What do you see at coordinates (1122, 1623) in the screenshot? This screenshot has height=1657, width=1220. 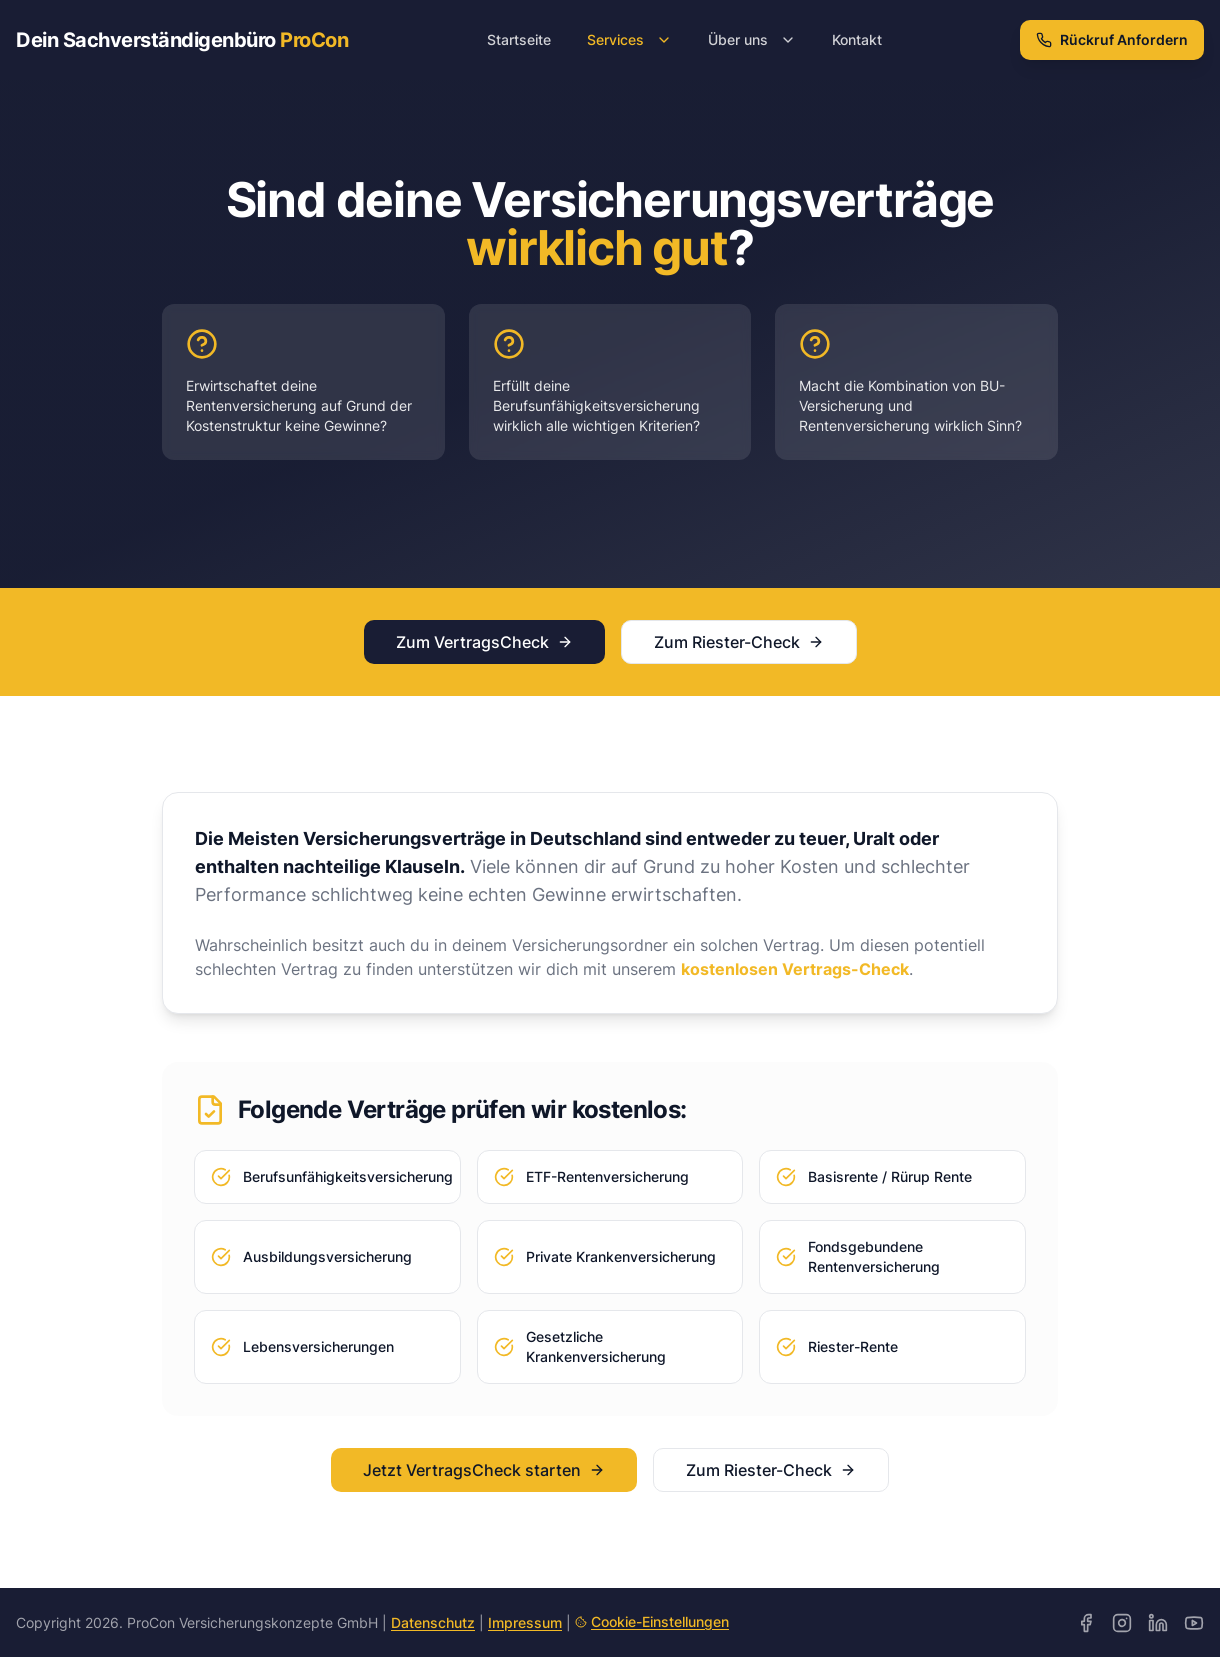 I see `[Instagram]` at bounding box center [1122, 1623].